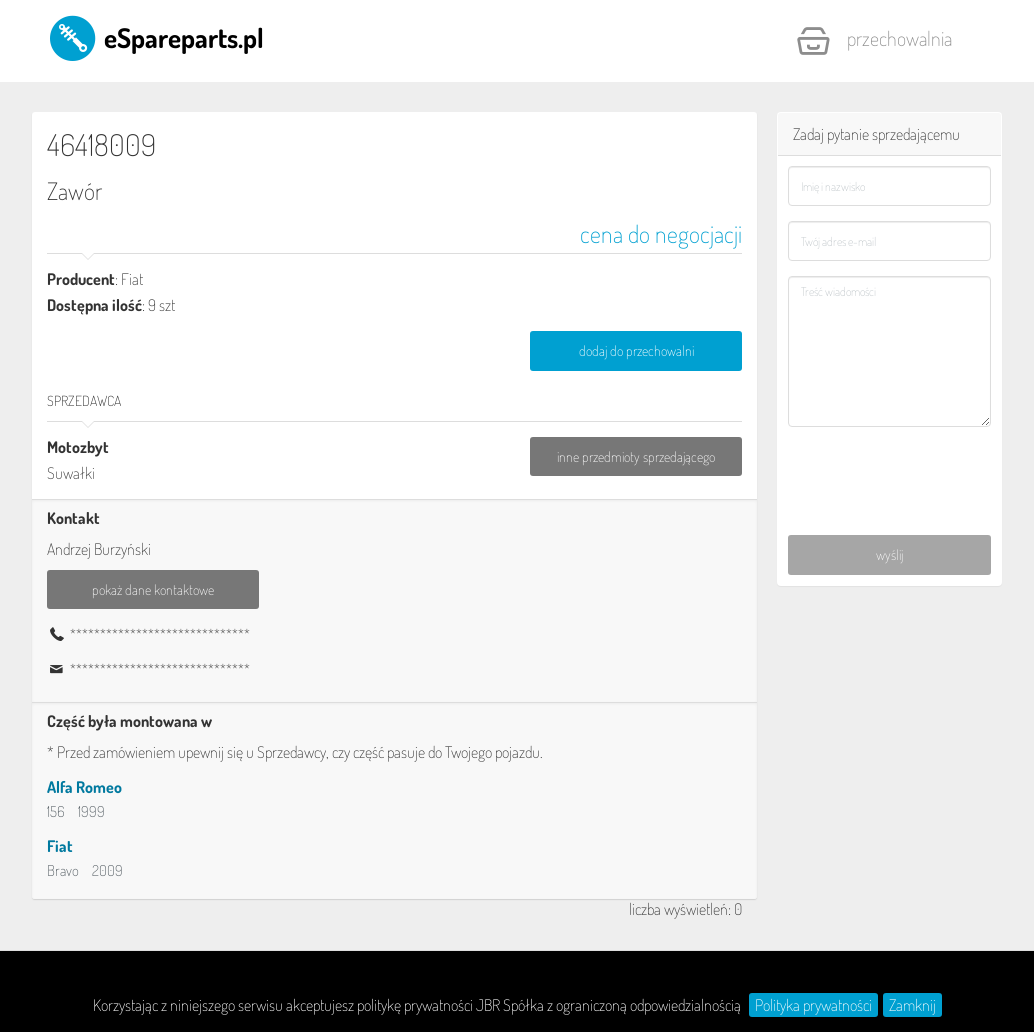 The width and height of the screenshot is (1034, 1032). What do you see at coordinates (107, 870) in the screenshot?
I see `2009` at bounding box center [107, 870].